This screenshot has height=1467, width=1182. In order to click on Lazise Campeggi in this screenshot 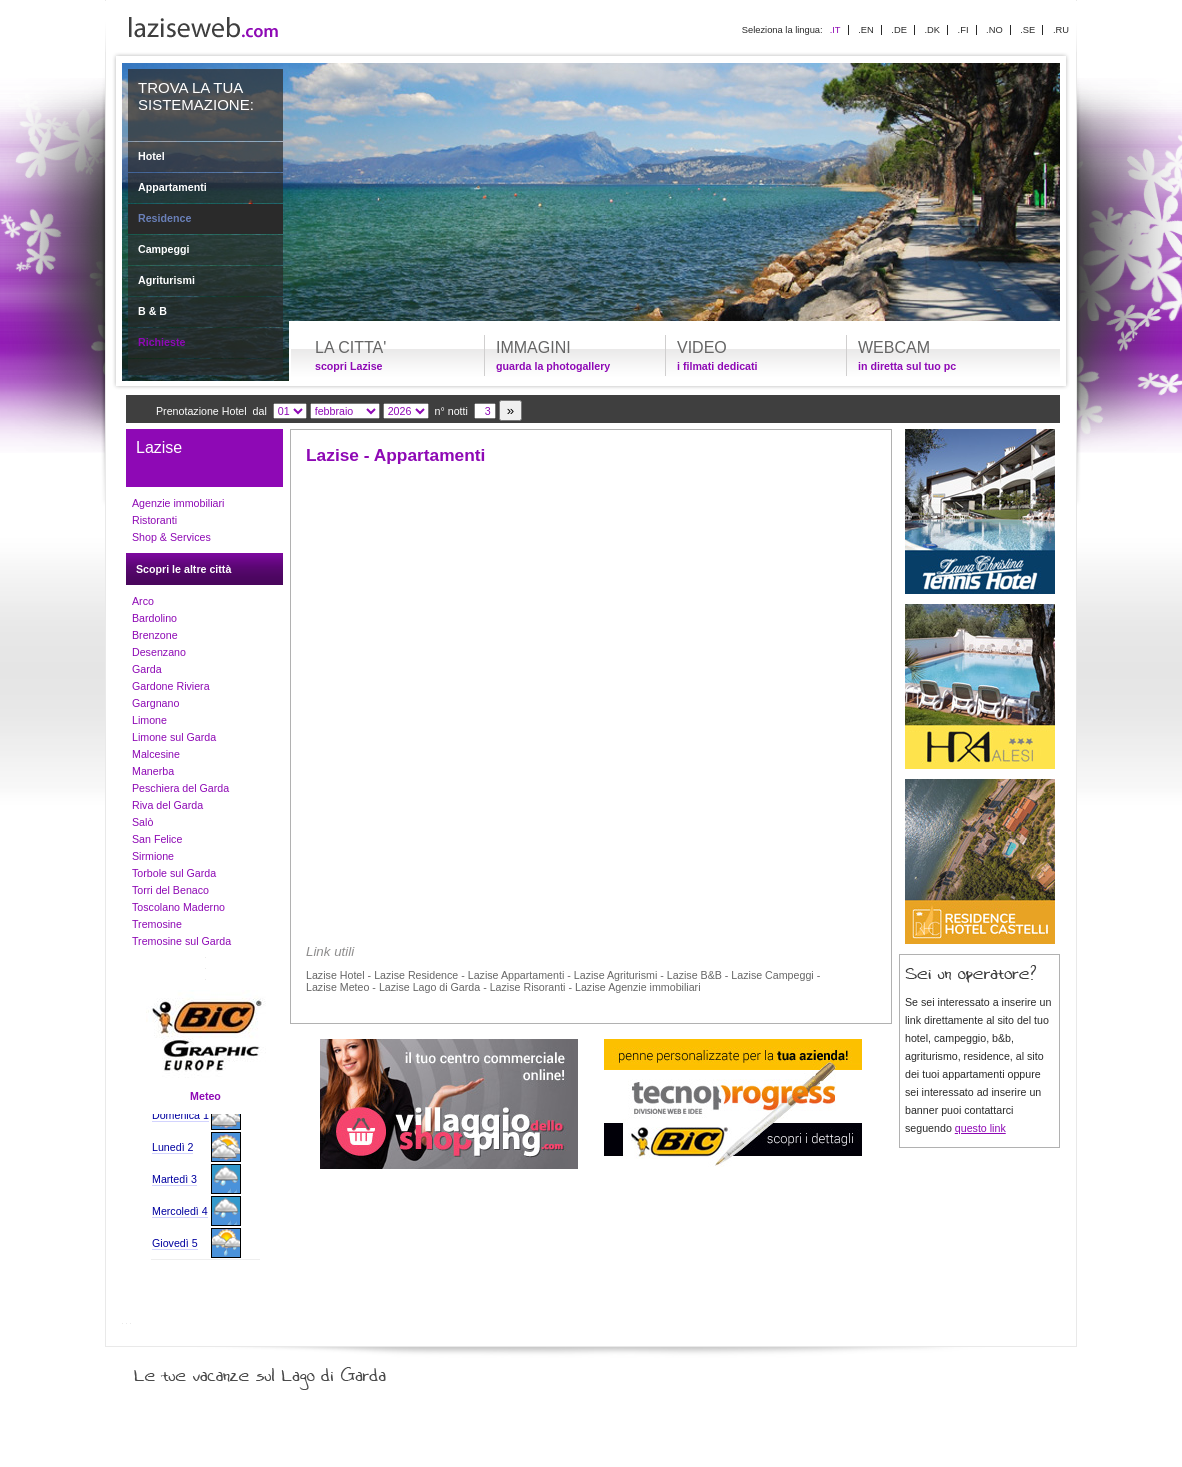, I will do `click(772, 975)`.